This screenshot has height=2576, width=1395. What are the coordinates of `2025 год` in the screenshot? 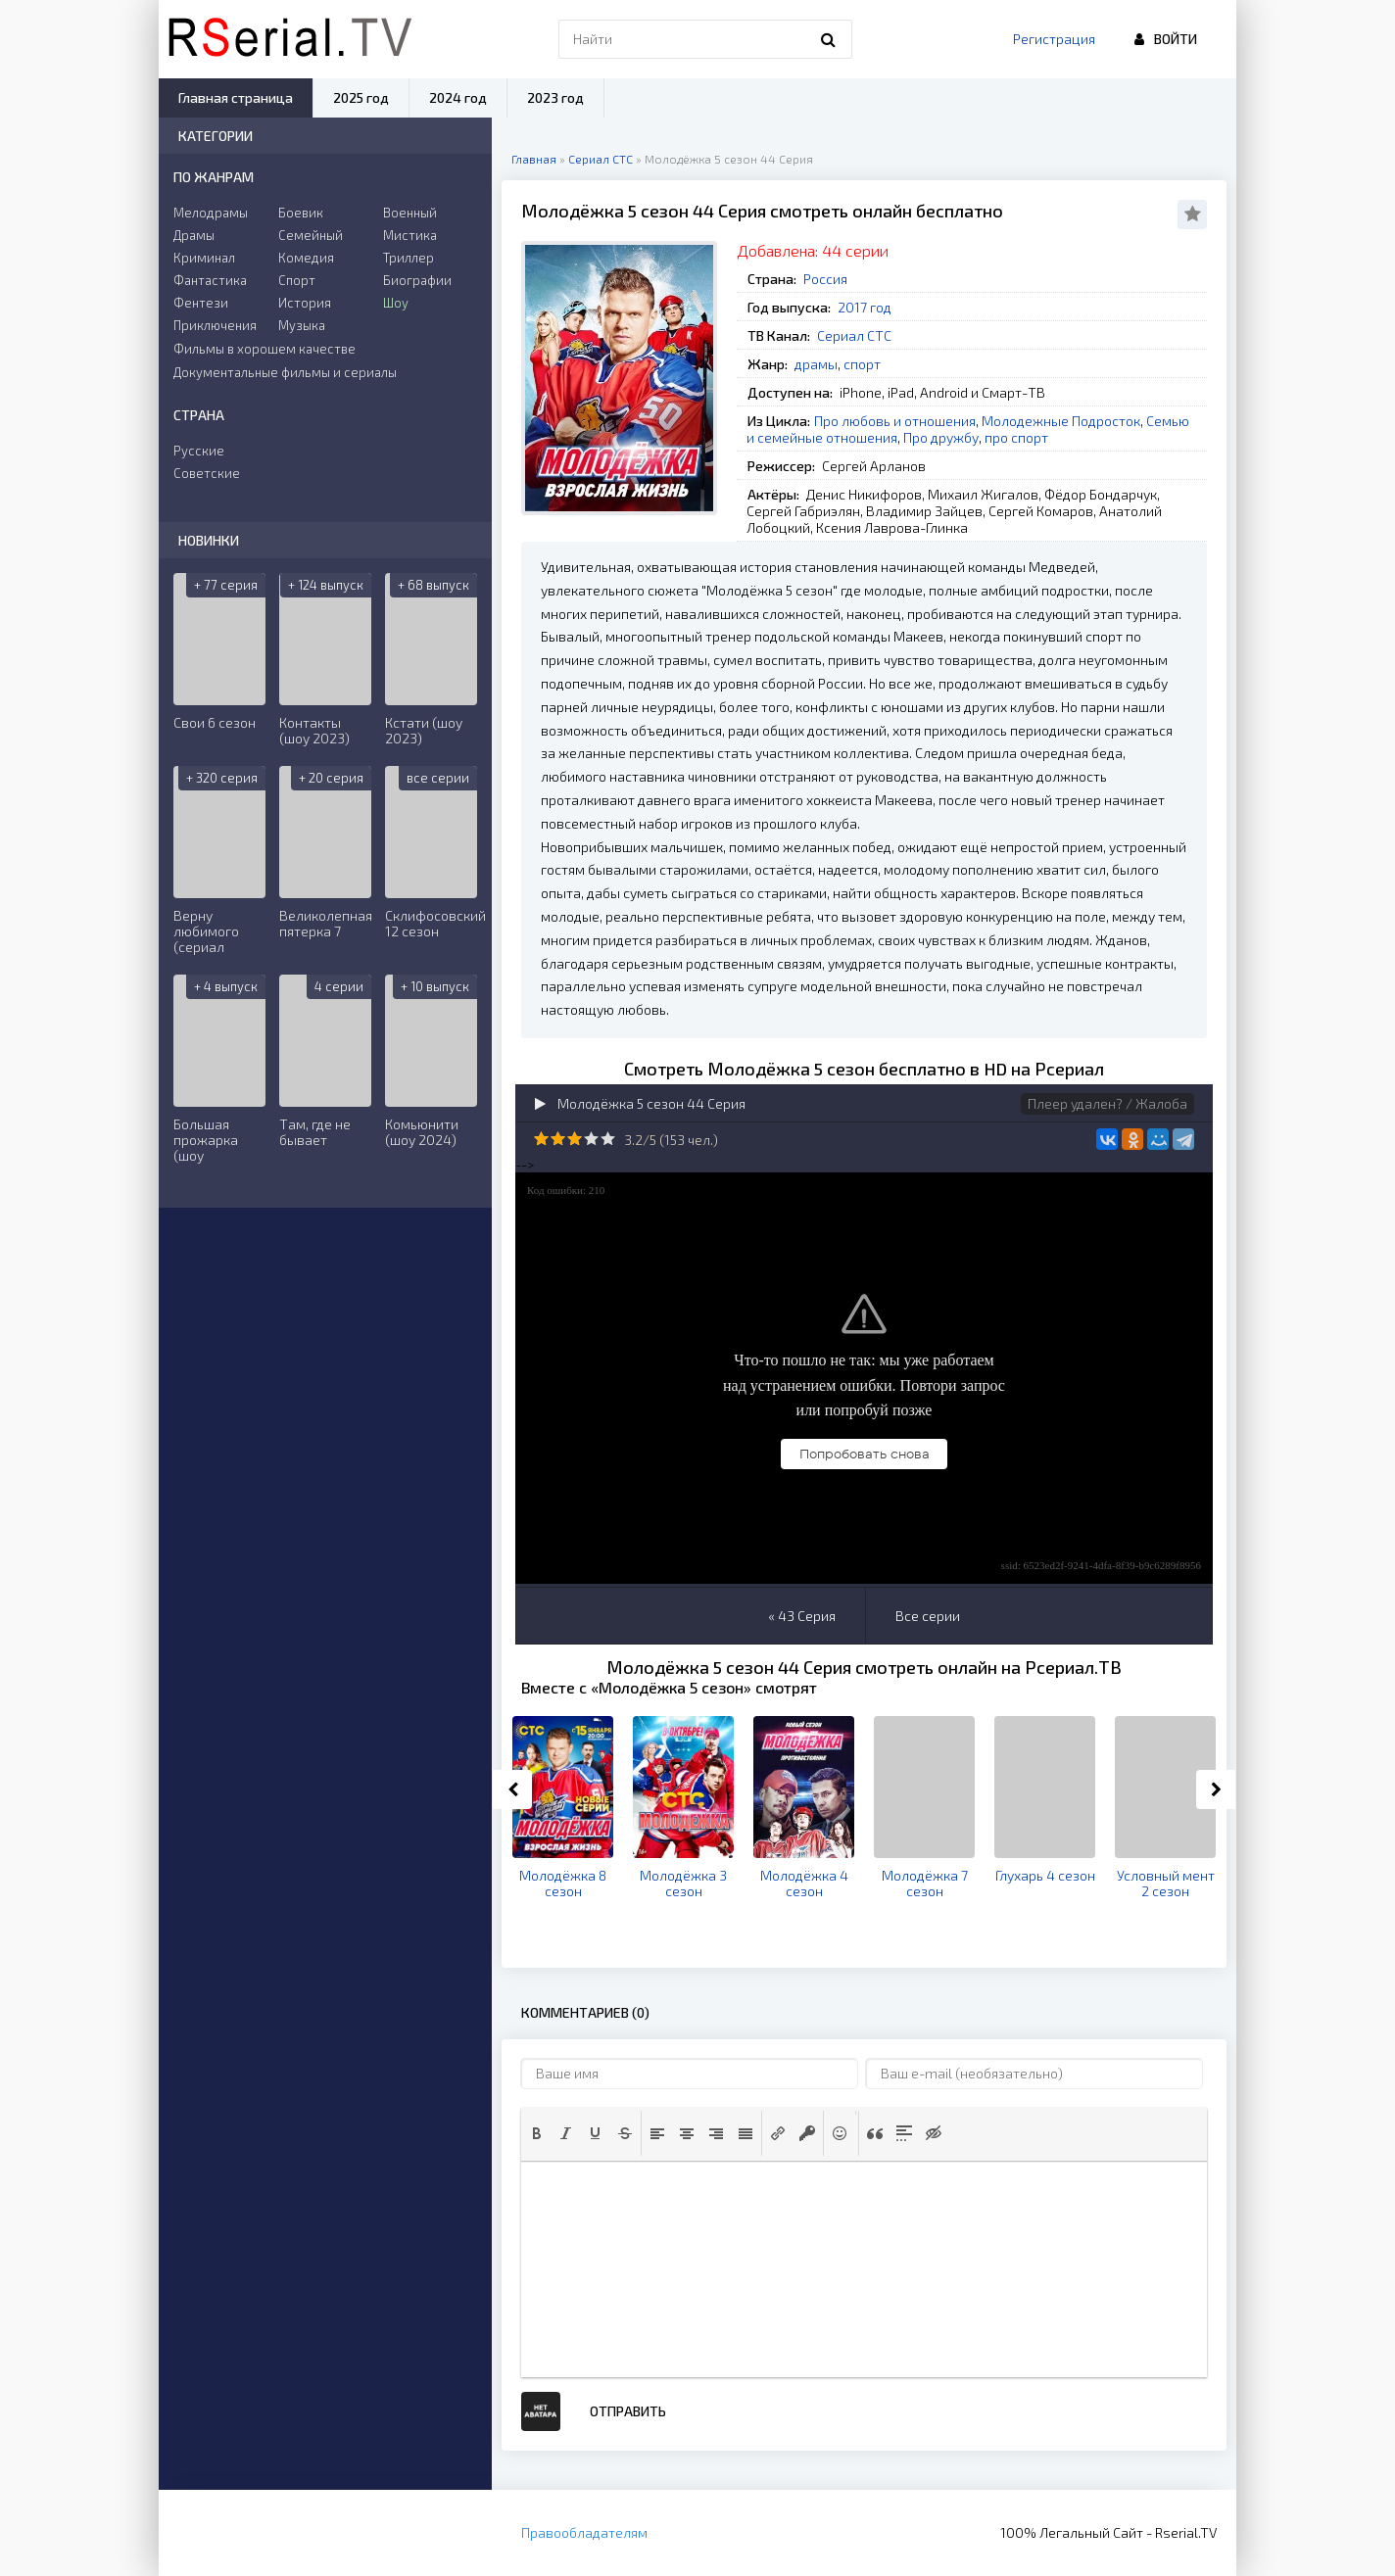 It's located at (361, 97).